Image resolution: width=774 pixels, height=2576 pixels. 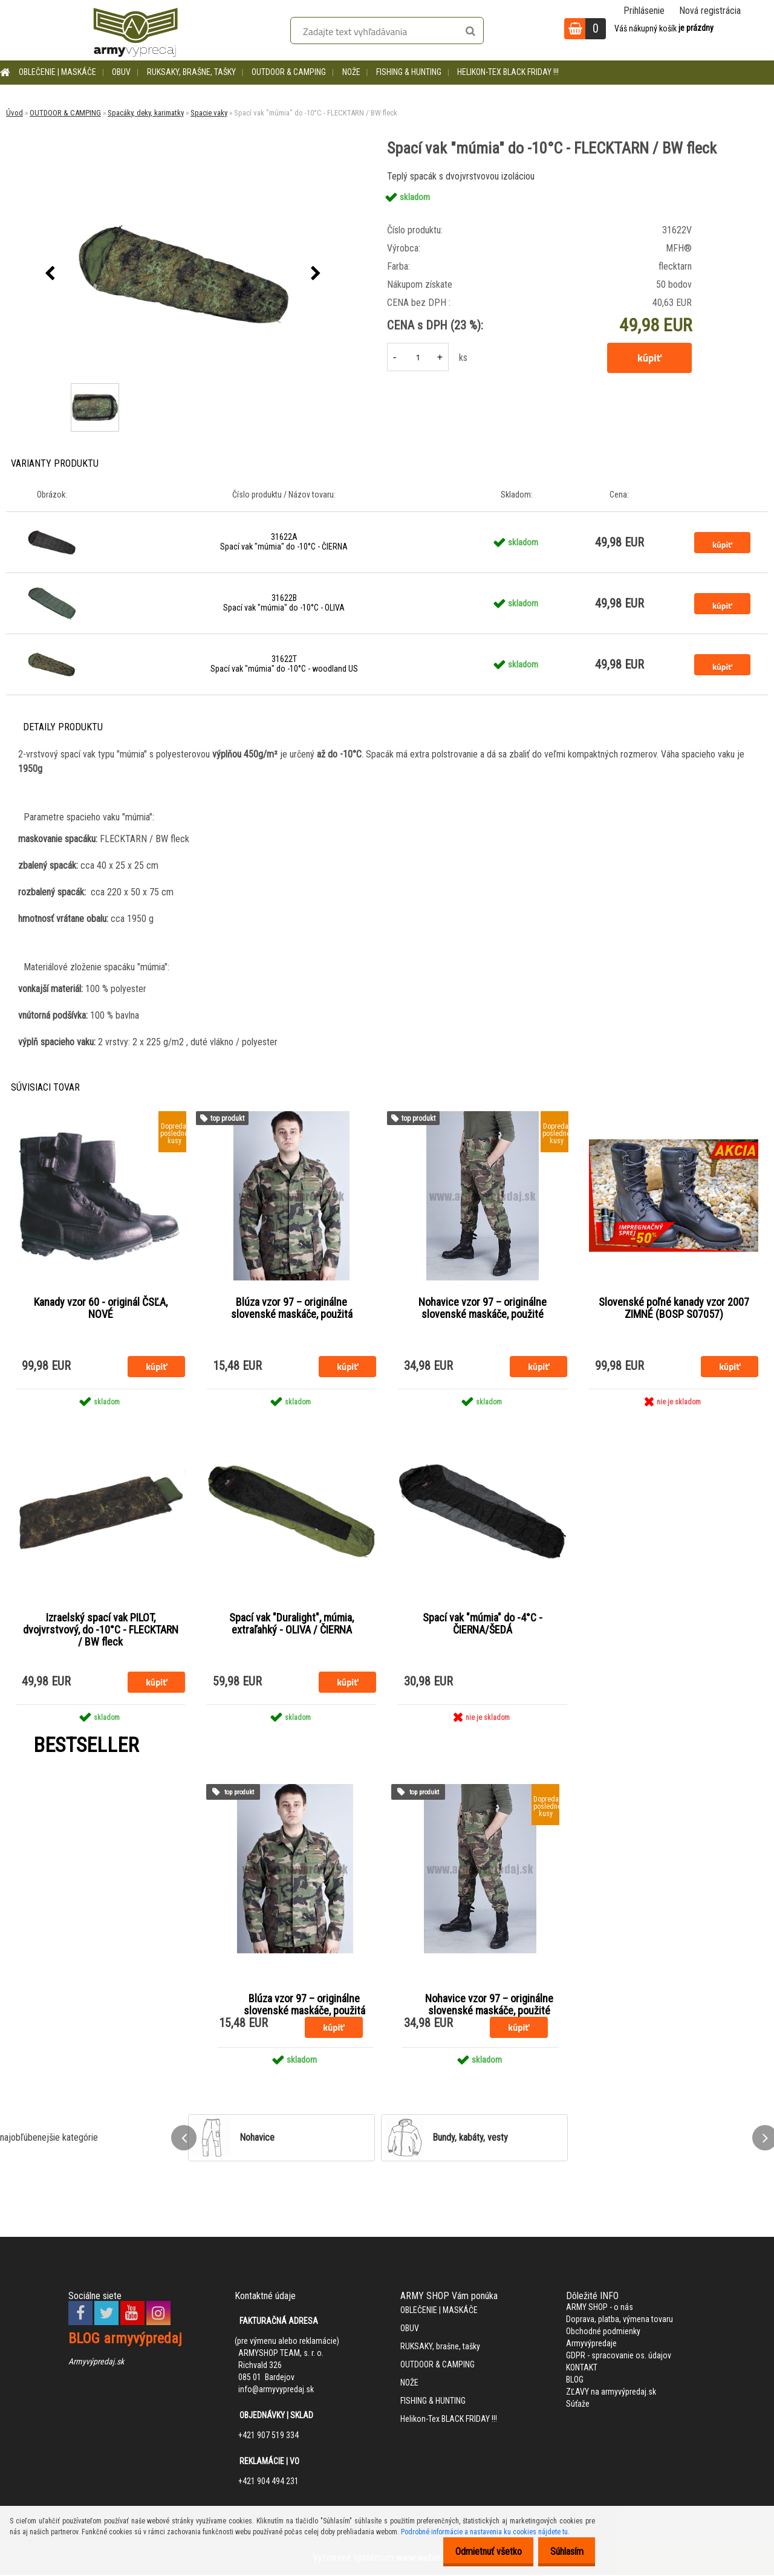 What do you see at coordinates (291, 1624) in the screenshot?
I see `Spací vak "Duralight", múmia, extraľahký - OLIVA / ČIERNA` at bounding box center [291, 1624].